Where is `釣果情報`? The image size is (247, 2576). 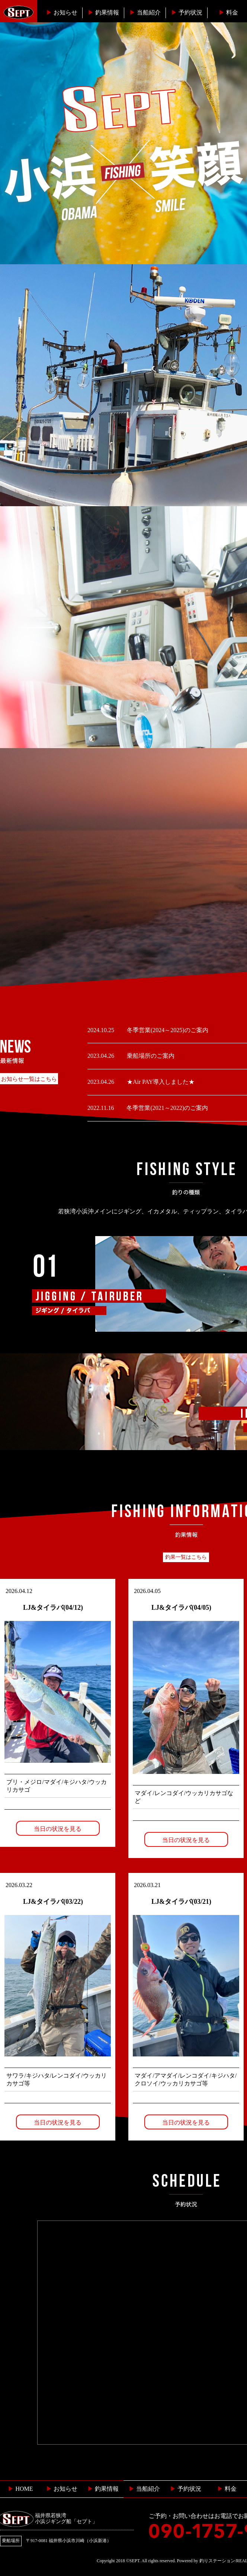
釣果情報 is located at coordinates (103, 12).